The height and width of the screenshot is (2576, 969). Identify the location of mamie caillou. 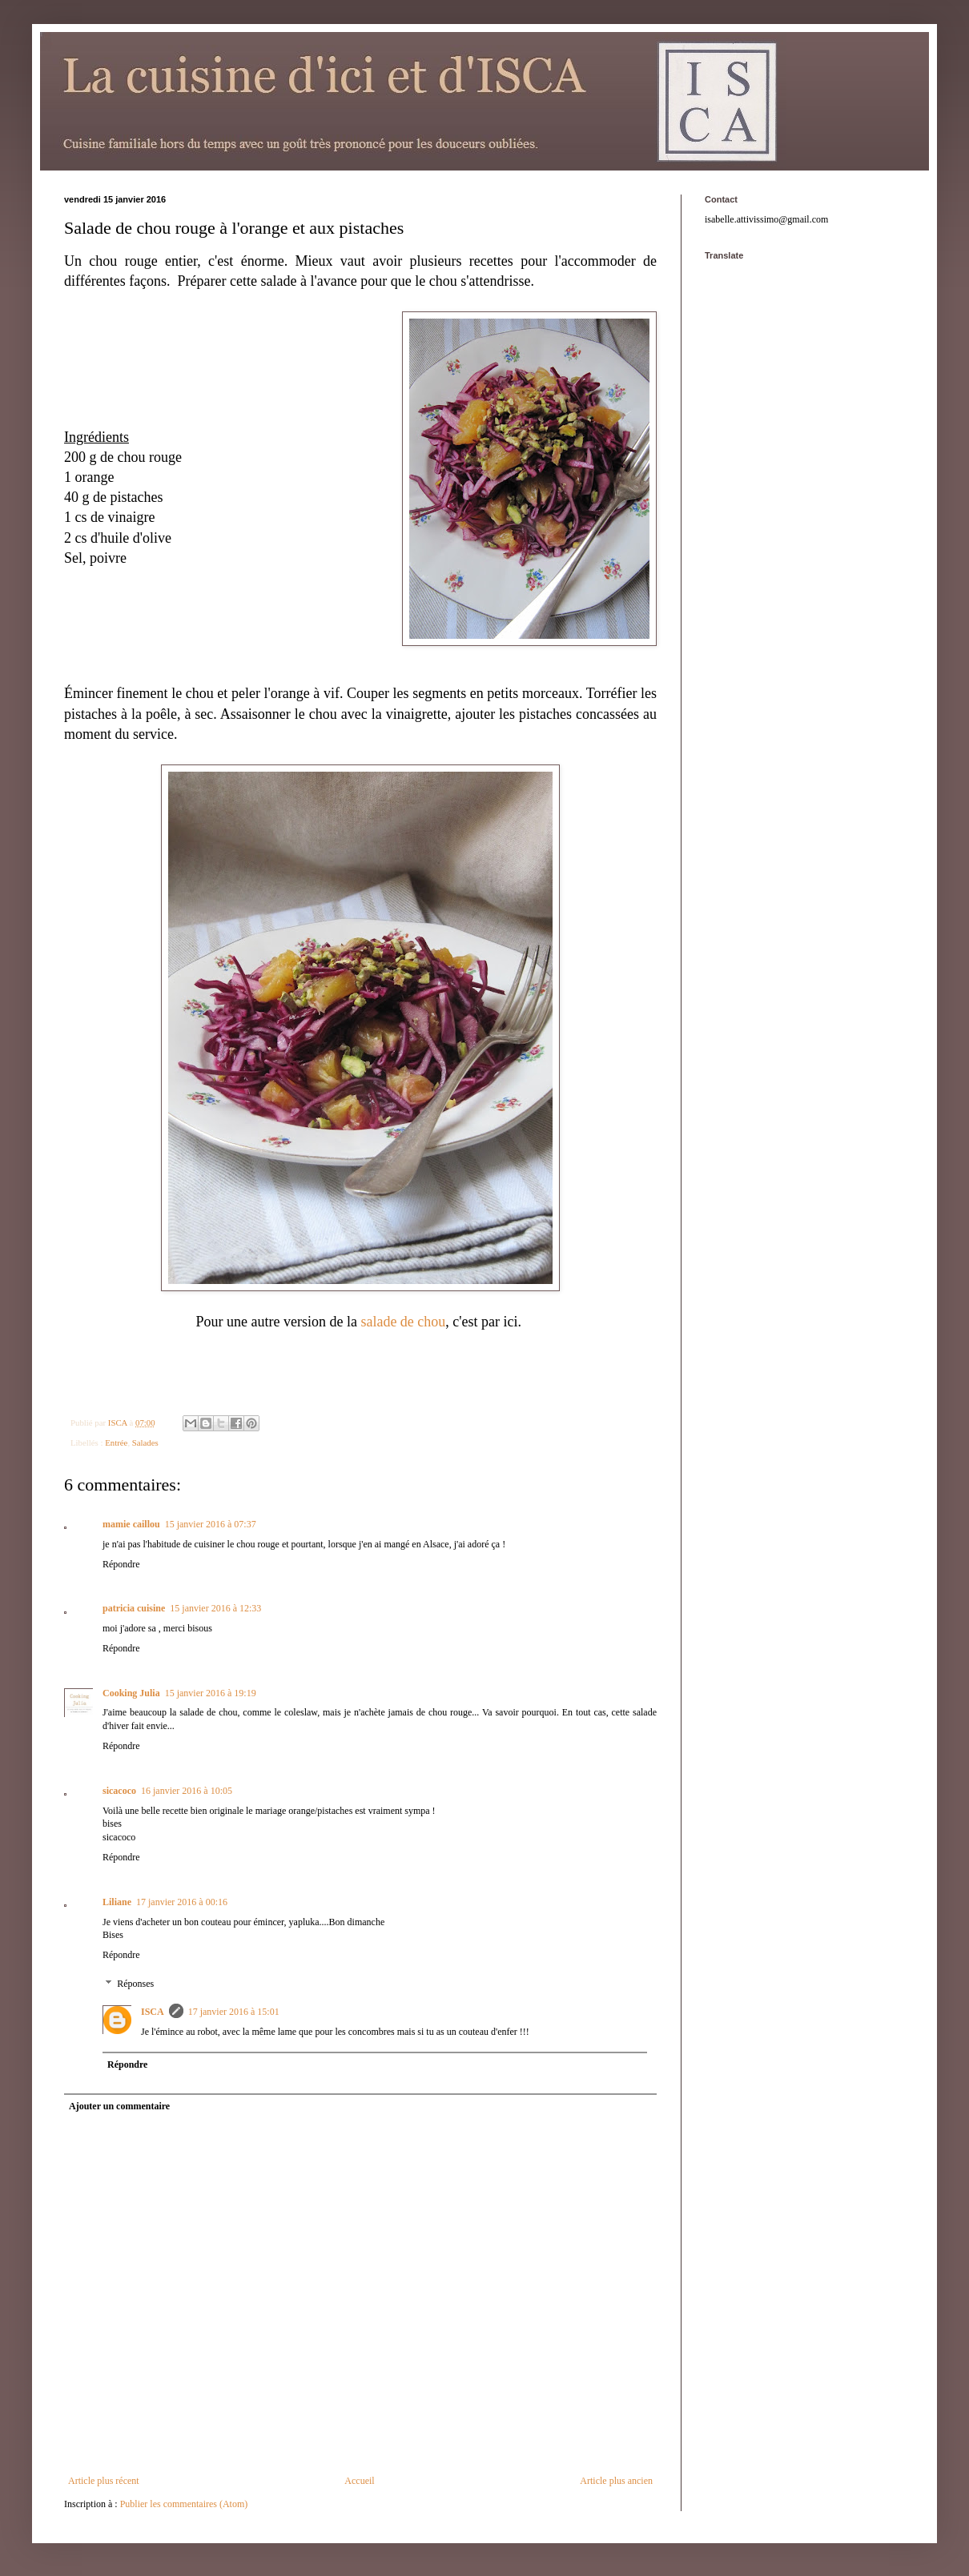
(131, 1524).